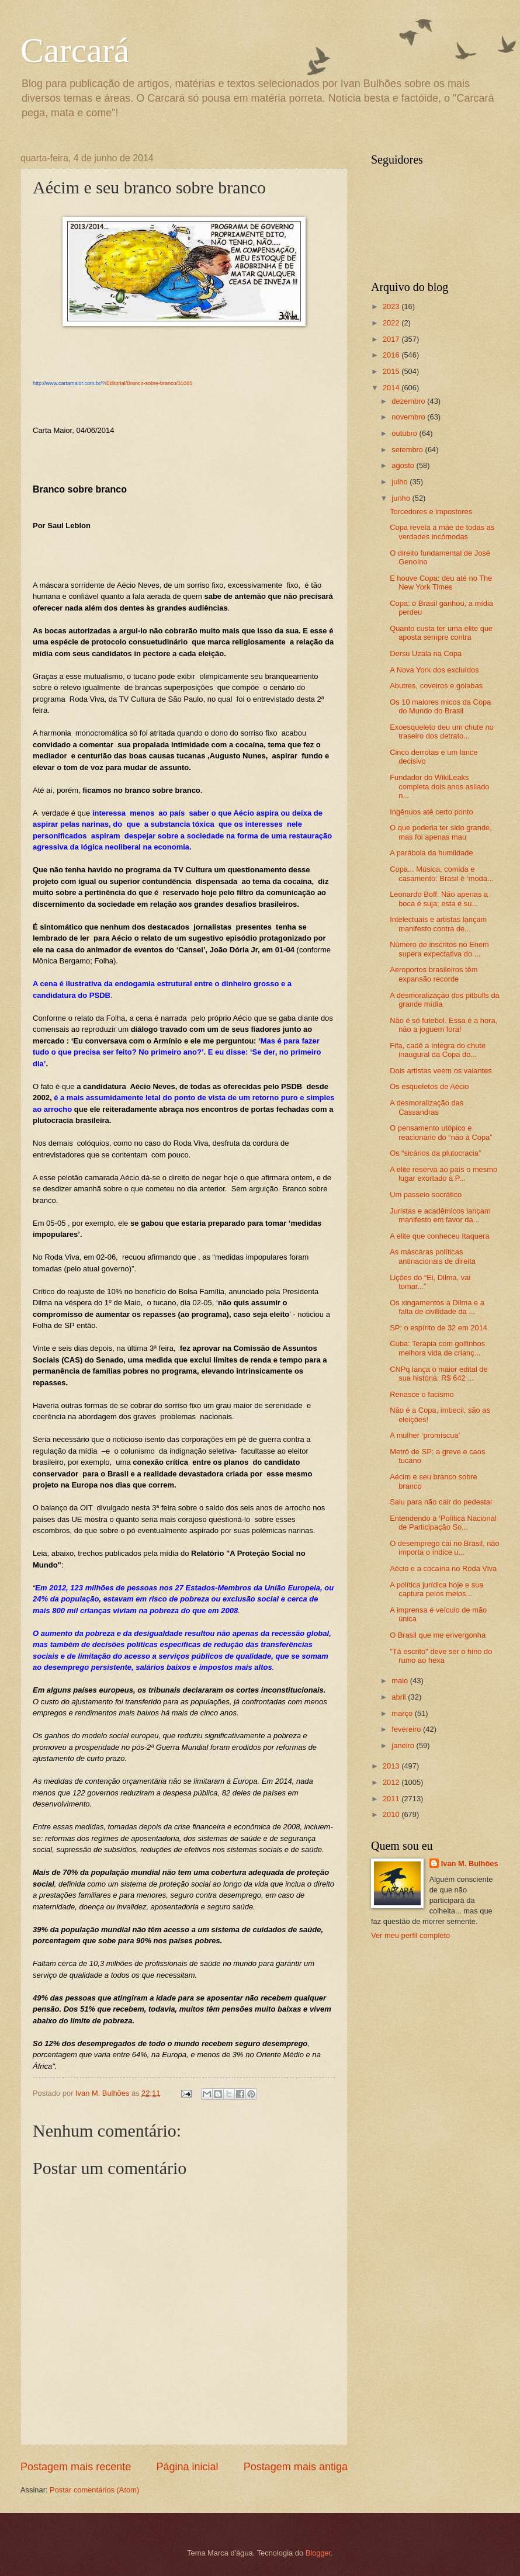  What do you see at coordinates (296, 2467) in the screenshot?
I see `Postagem mais antiga` at bounding box center [296, 2467].